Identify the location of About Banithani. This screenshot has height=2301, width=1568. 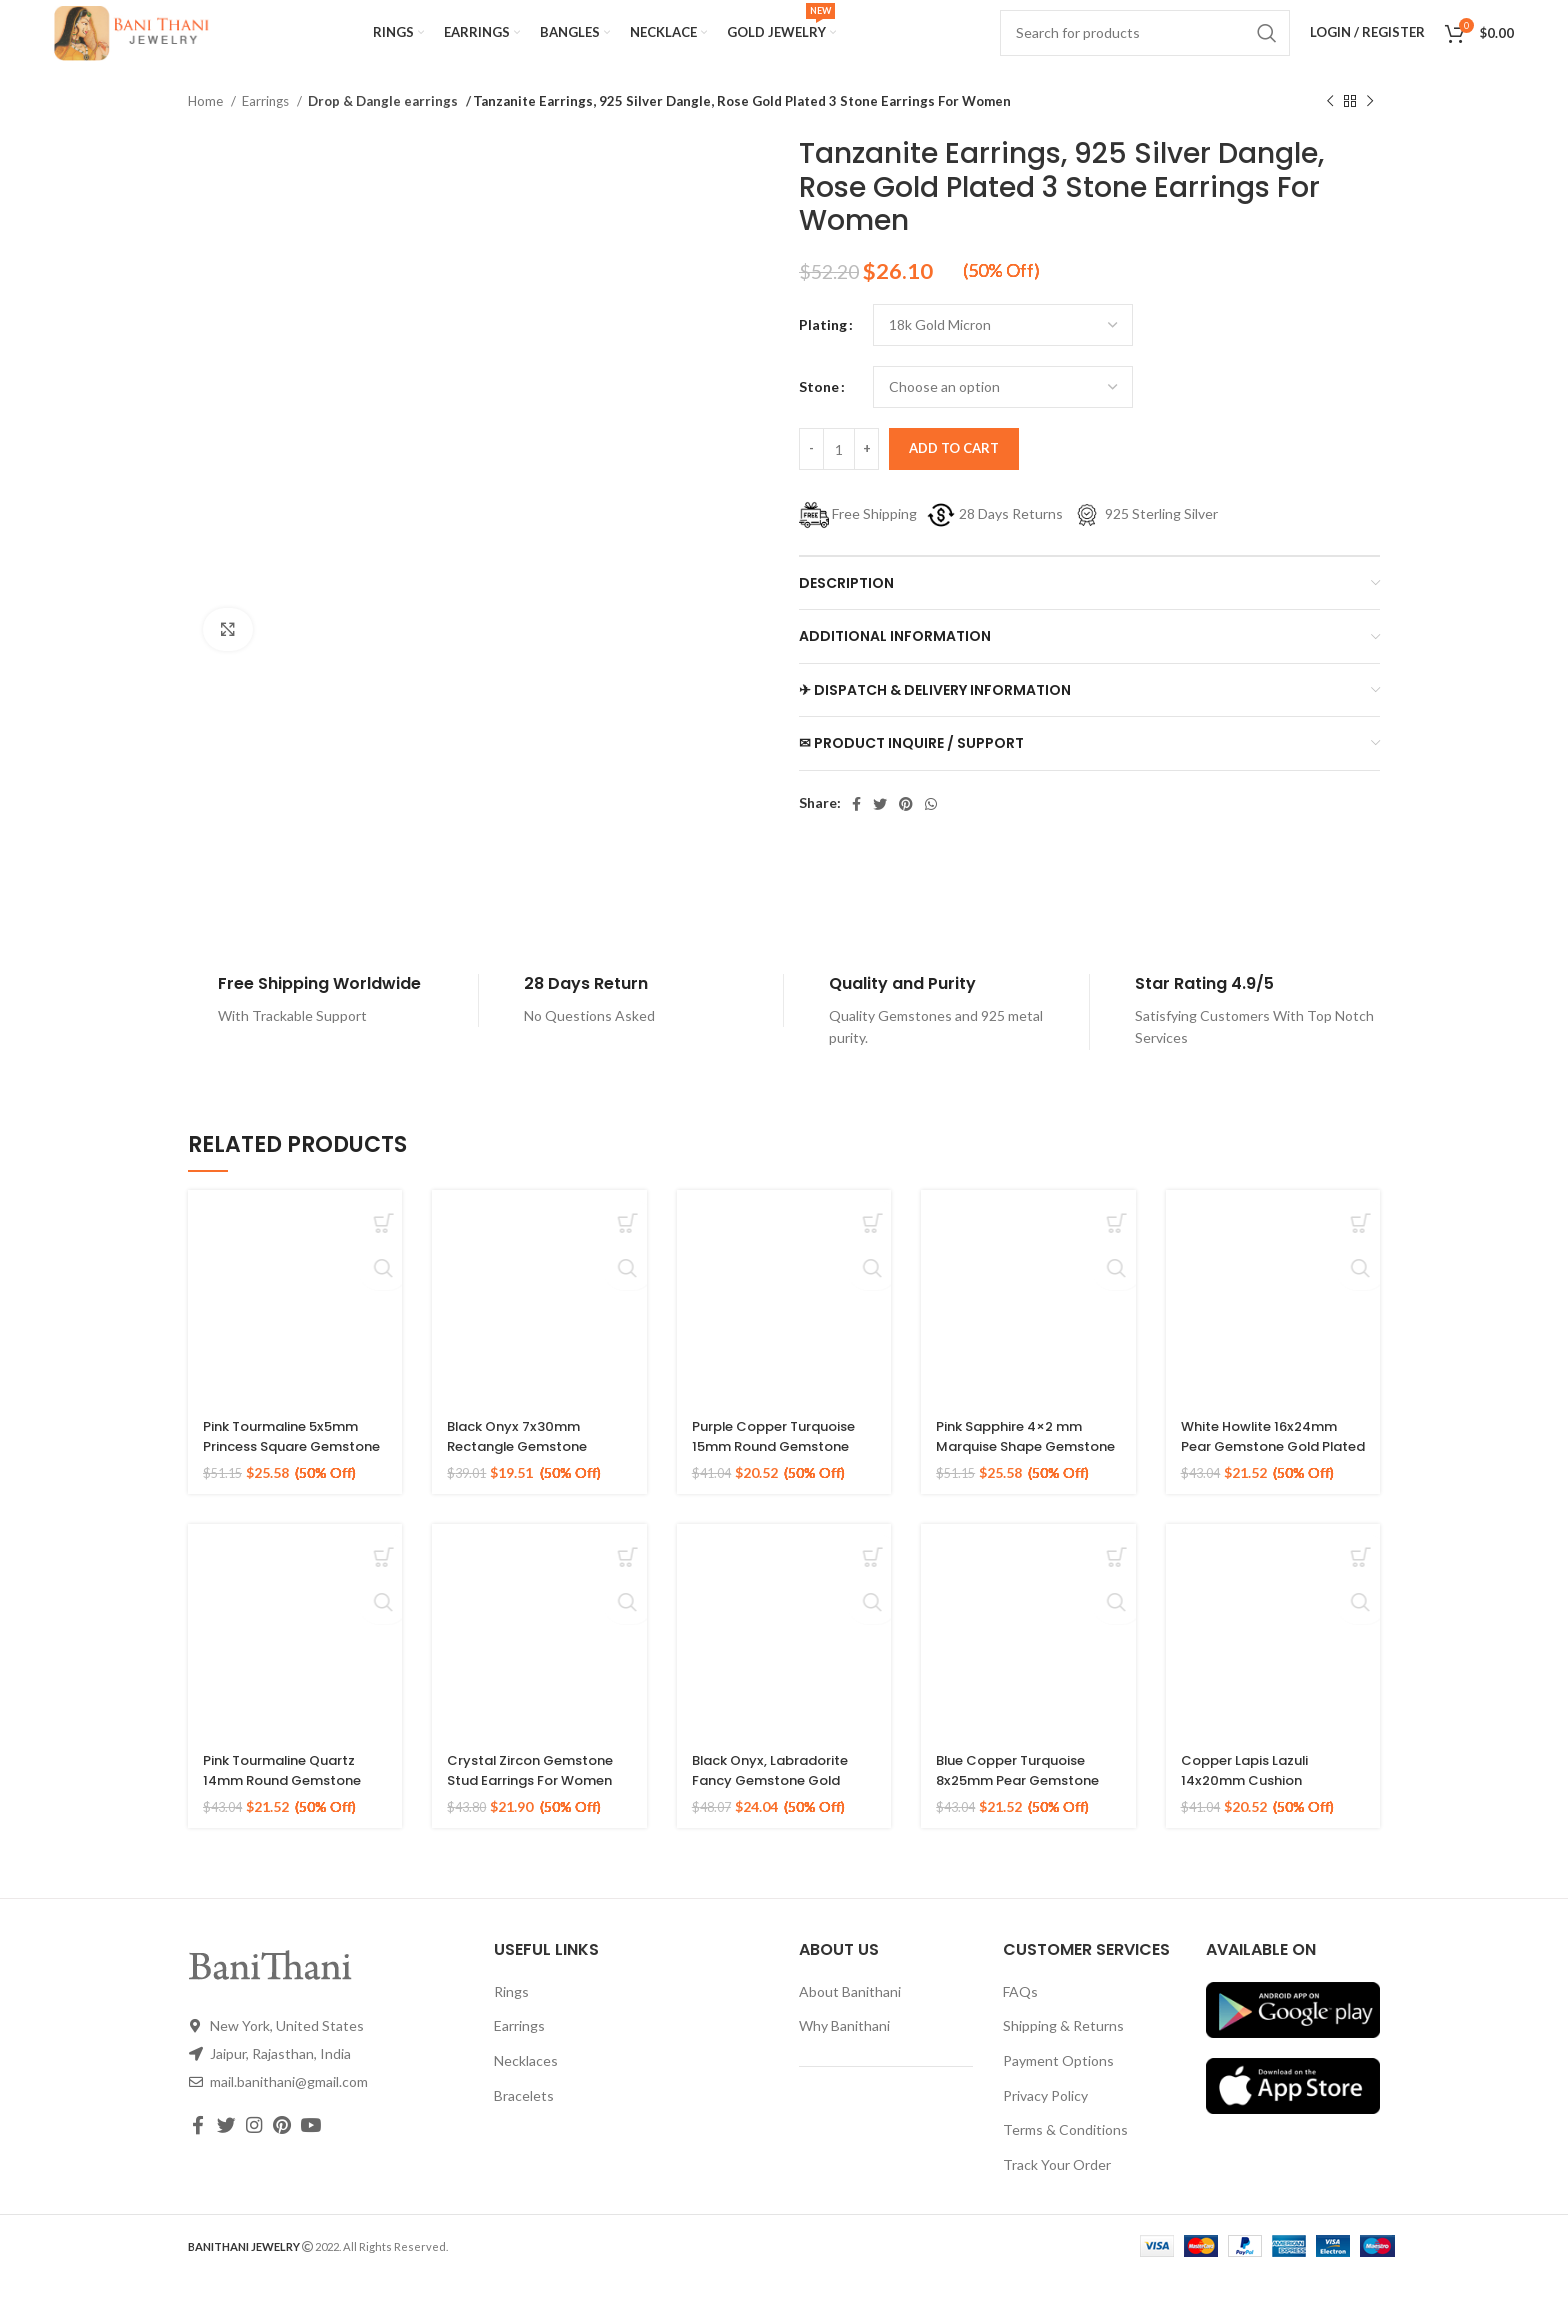
(850, 2015).